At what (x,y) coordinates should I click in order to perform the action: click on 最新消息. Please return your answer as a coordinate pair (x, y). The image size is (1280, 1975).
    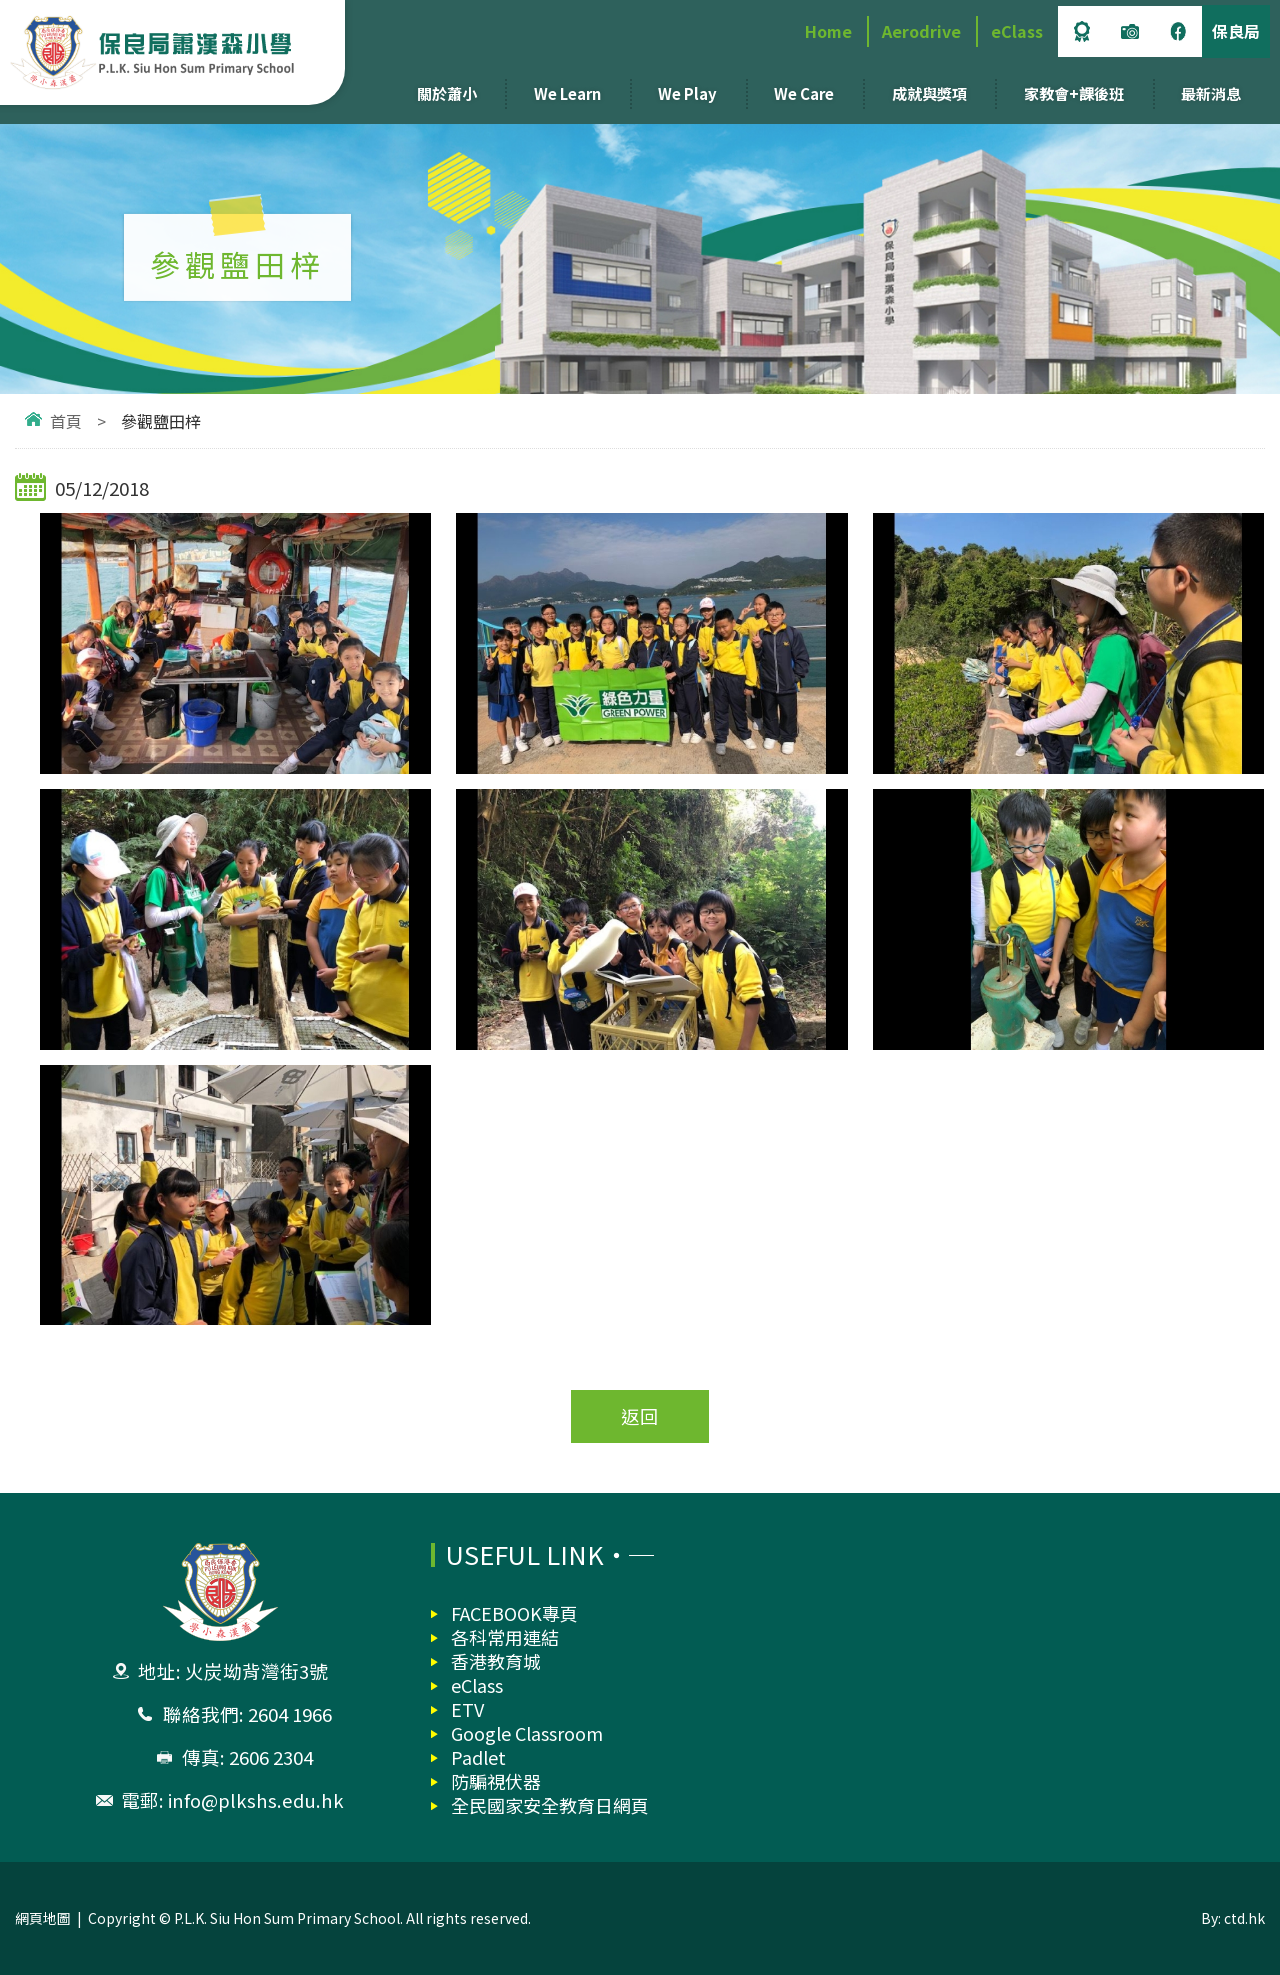
    Looking at the image, I should click on (1211, 93).